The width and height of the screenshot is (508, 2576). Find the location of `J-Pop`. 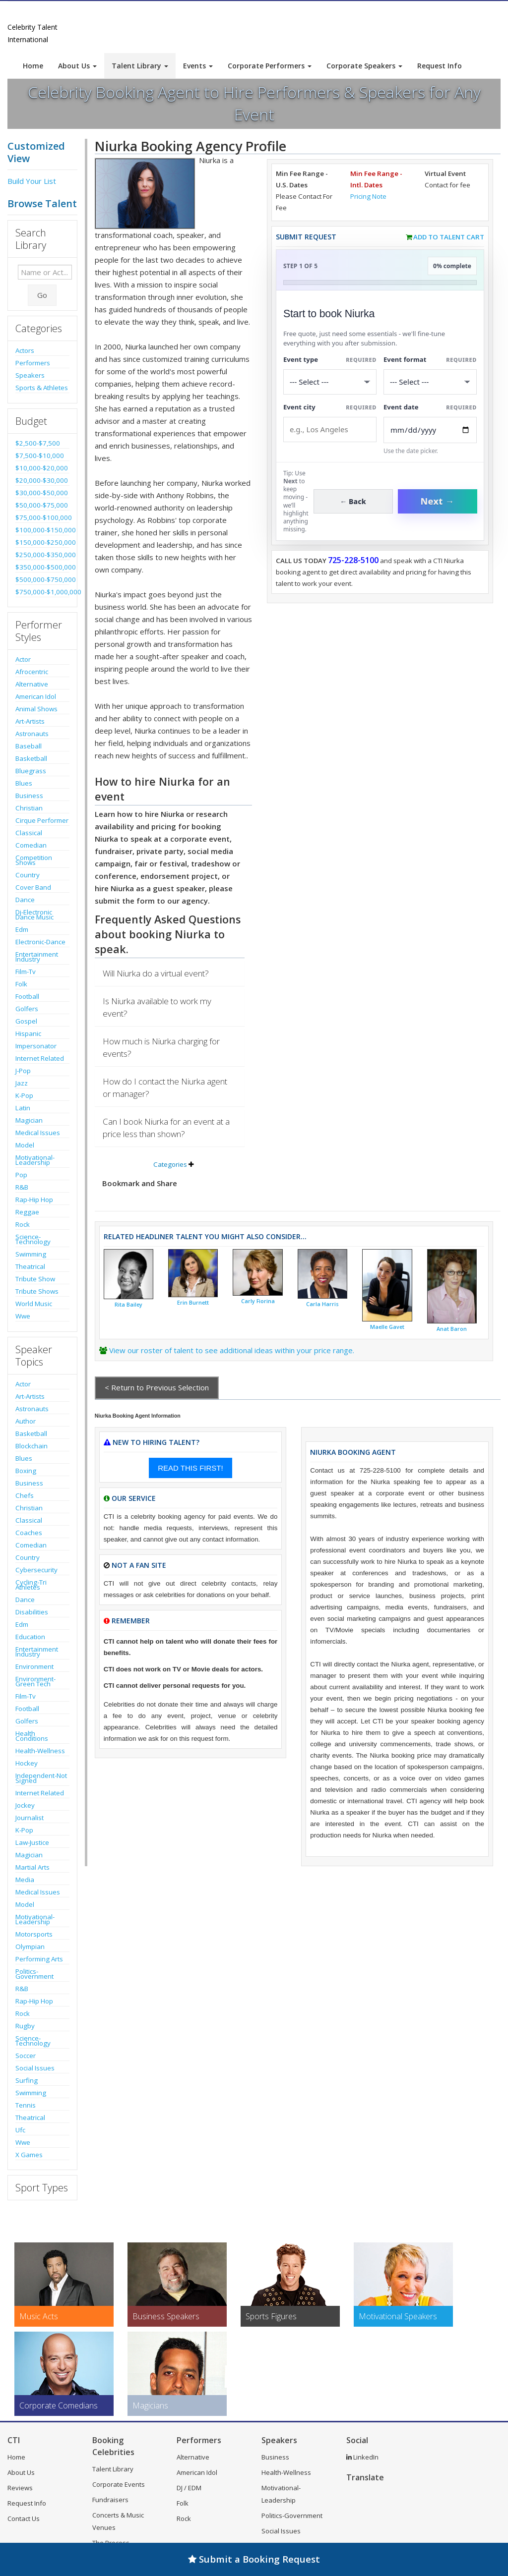

J-Pop is located at coordinates (23, 1070).